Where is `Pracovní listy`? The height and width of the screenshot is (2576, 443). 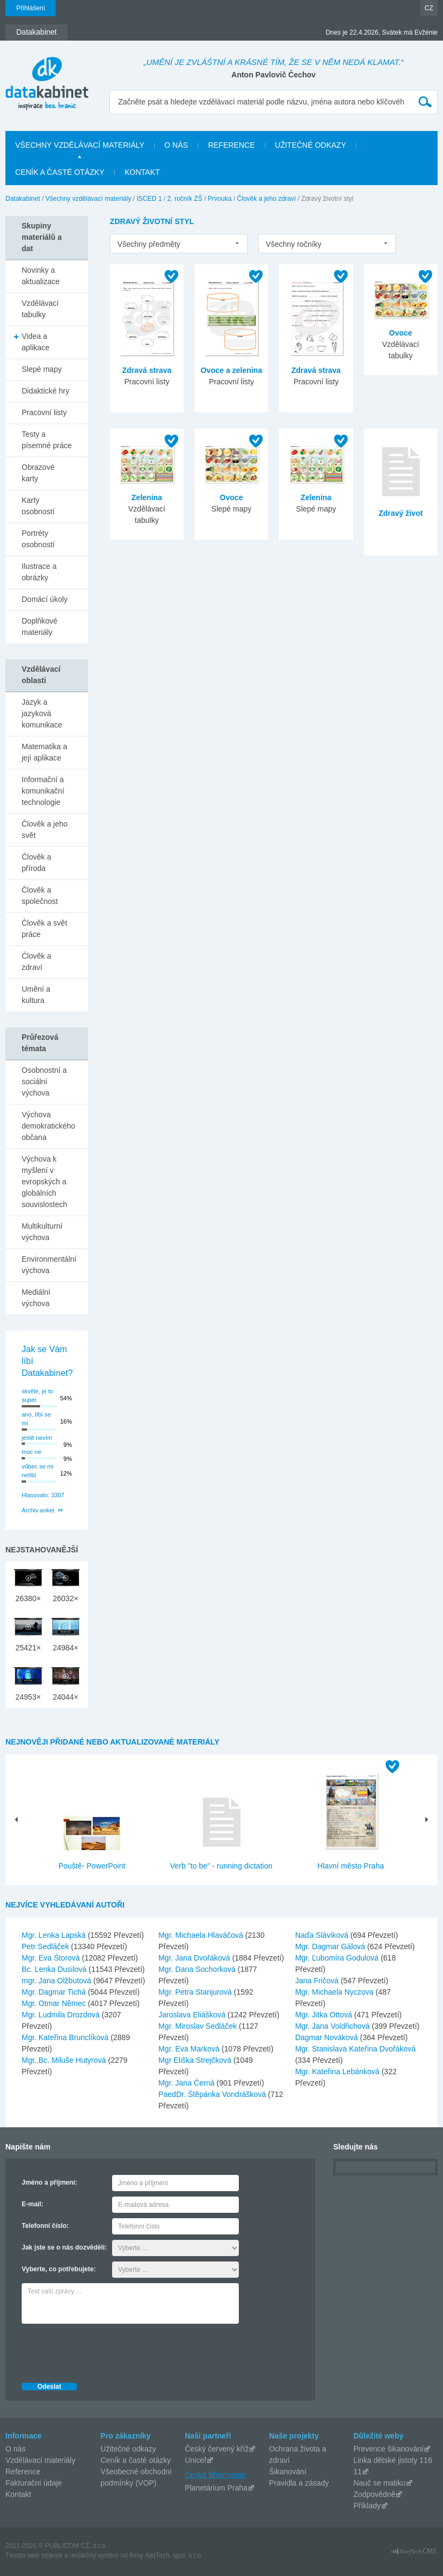 Pracovní listy is located at coordinates (44, 412).